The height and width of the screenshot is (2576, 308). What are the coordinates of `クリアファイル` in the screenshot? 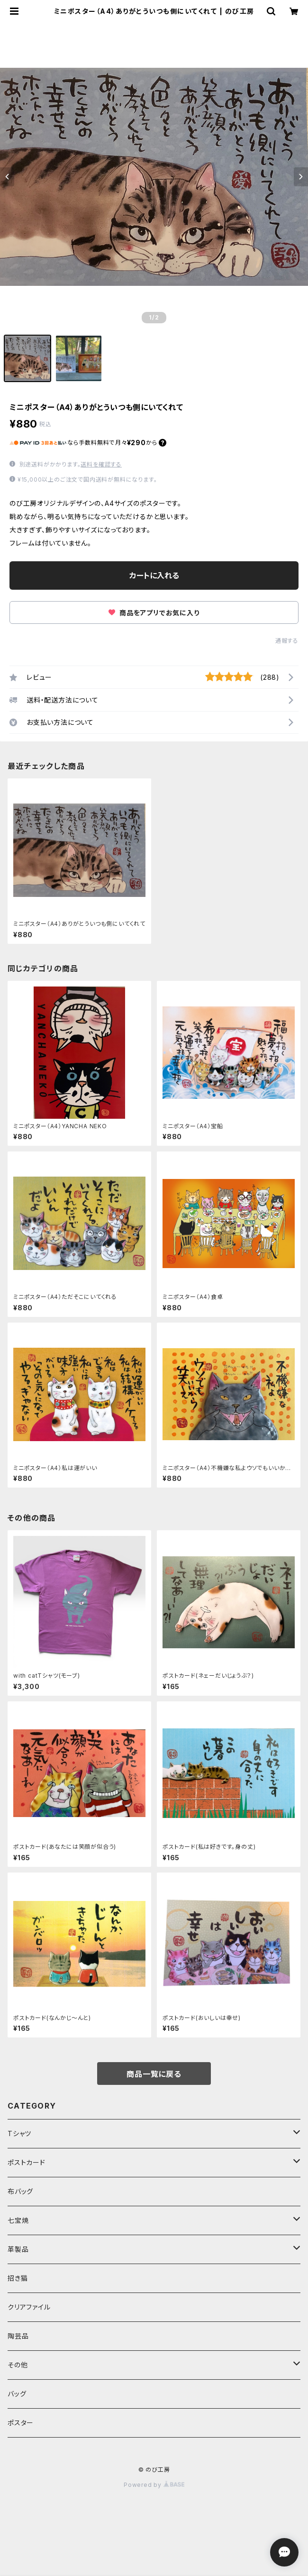 It's located at (29, 2307).